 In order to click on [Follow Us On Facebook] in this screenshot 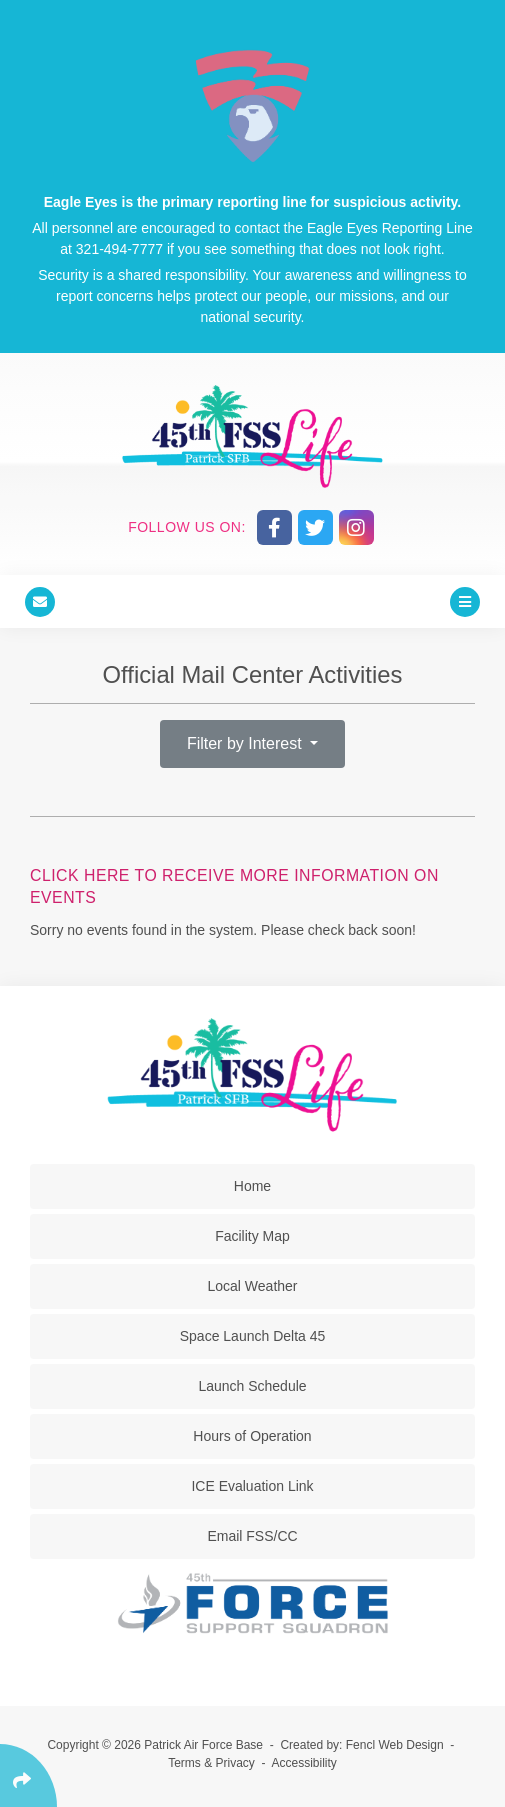, I will do `click(274, 527)`.